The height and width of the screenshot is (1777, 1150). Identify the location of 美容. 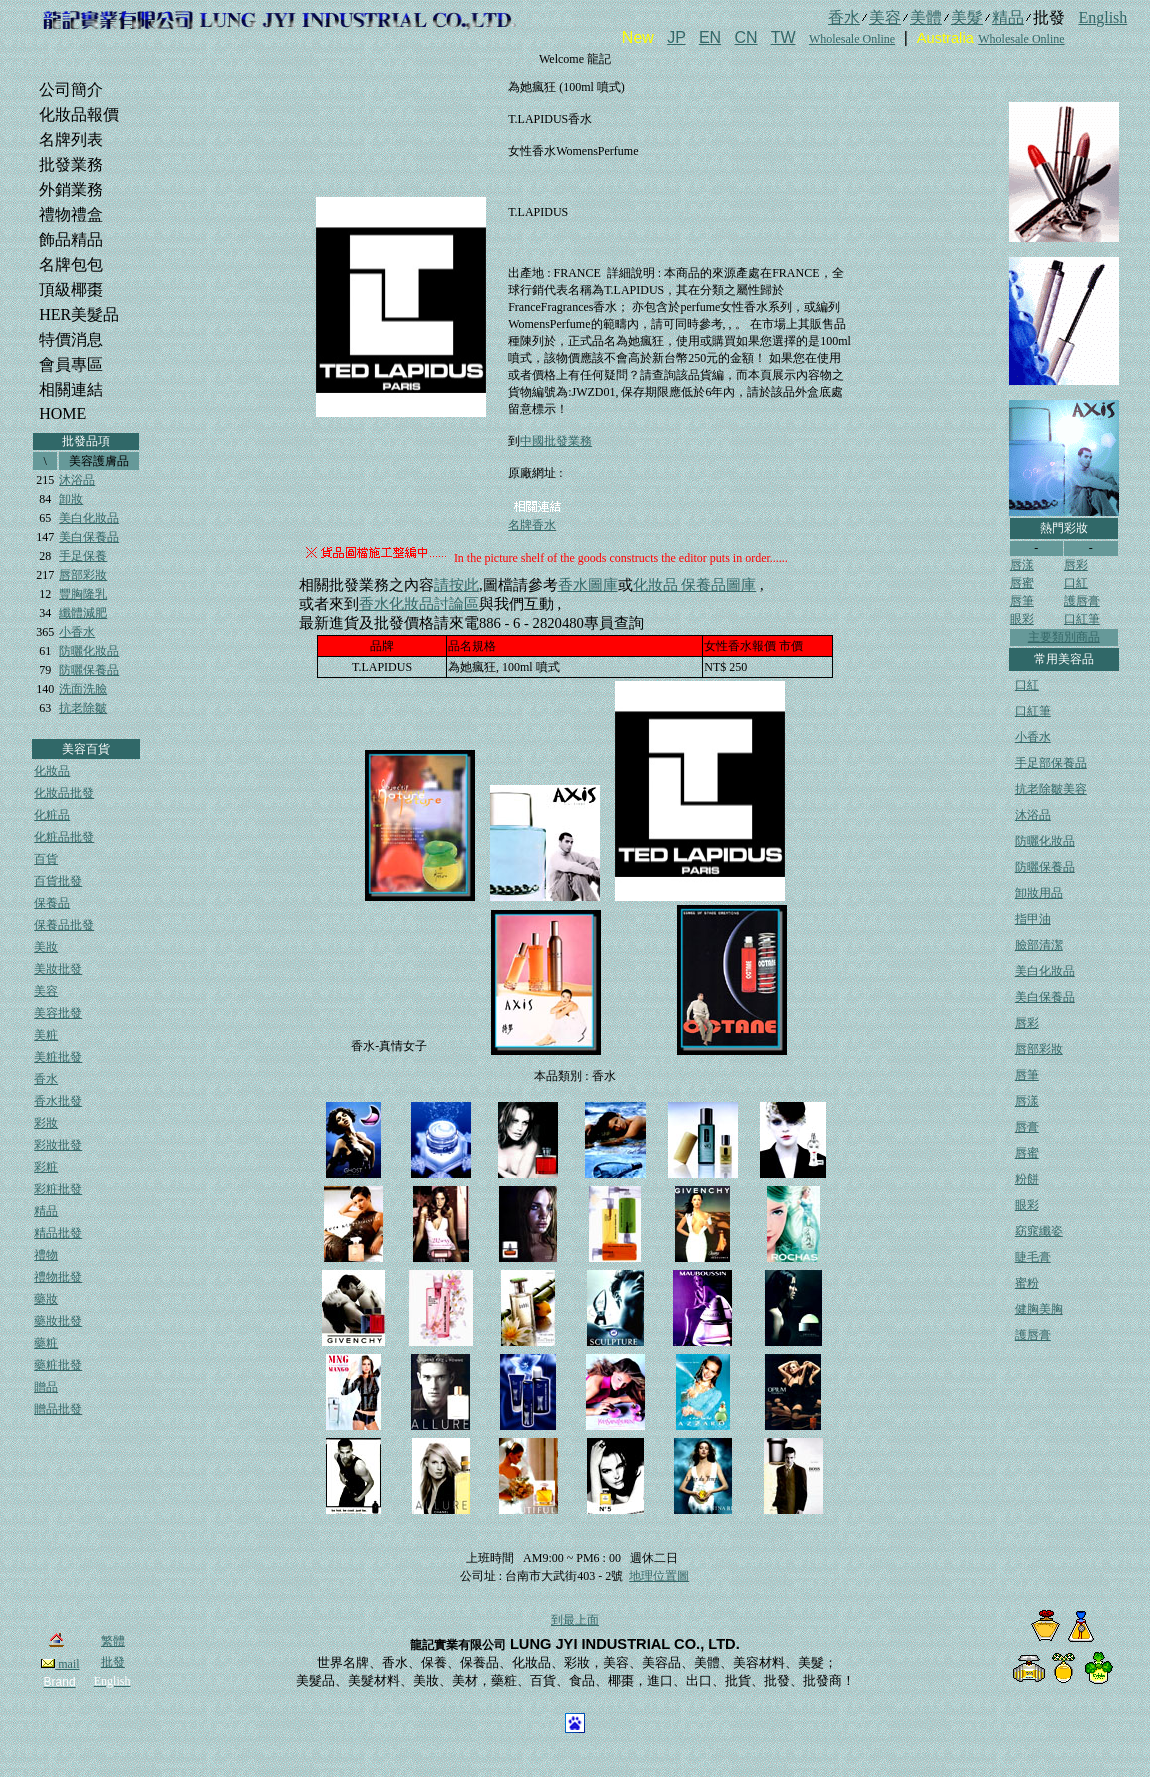
(46, 991).